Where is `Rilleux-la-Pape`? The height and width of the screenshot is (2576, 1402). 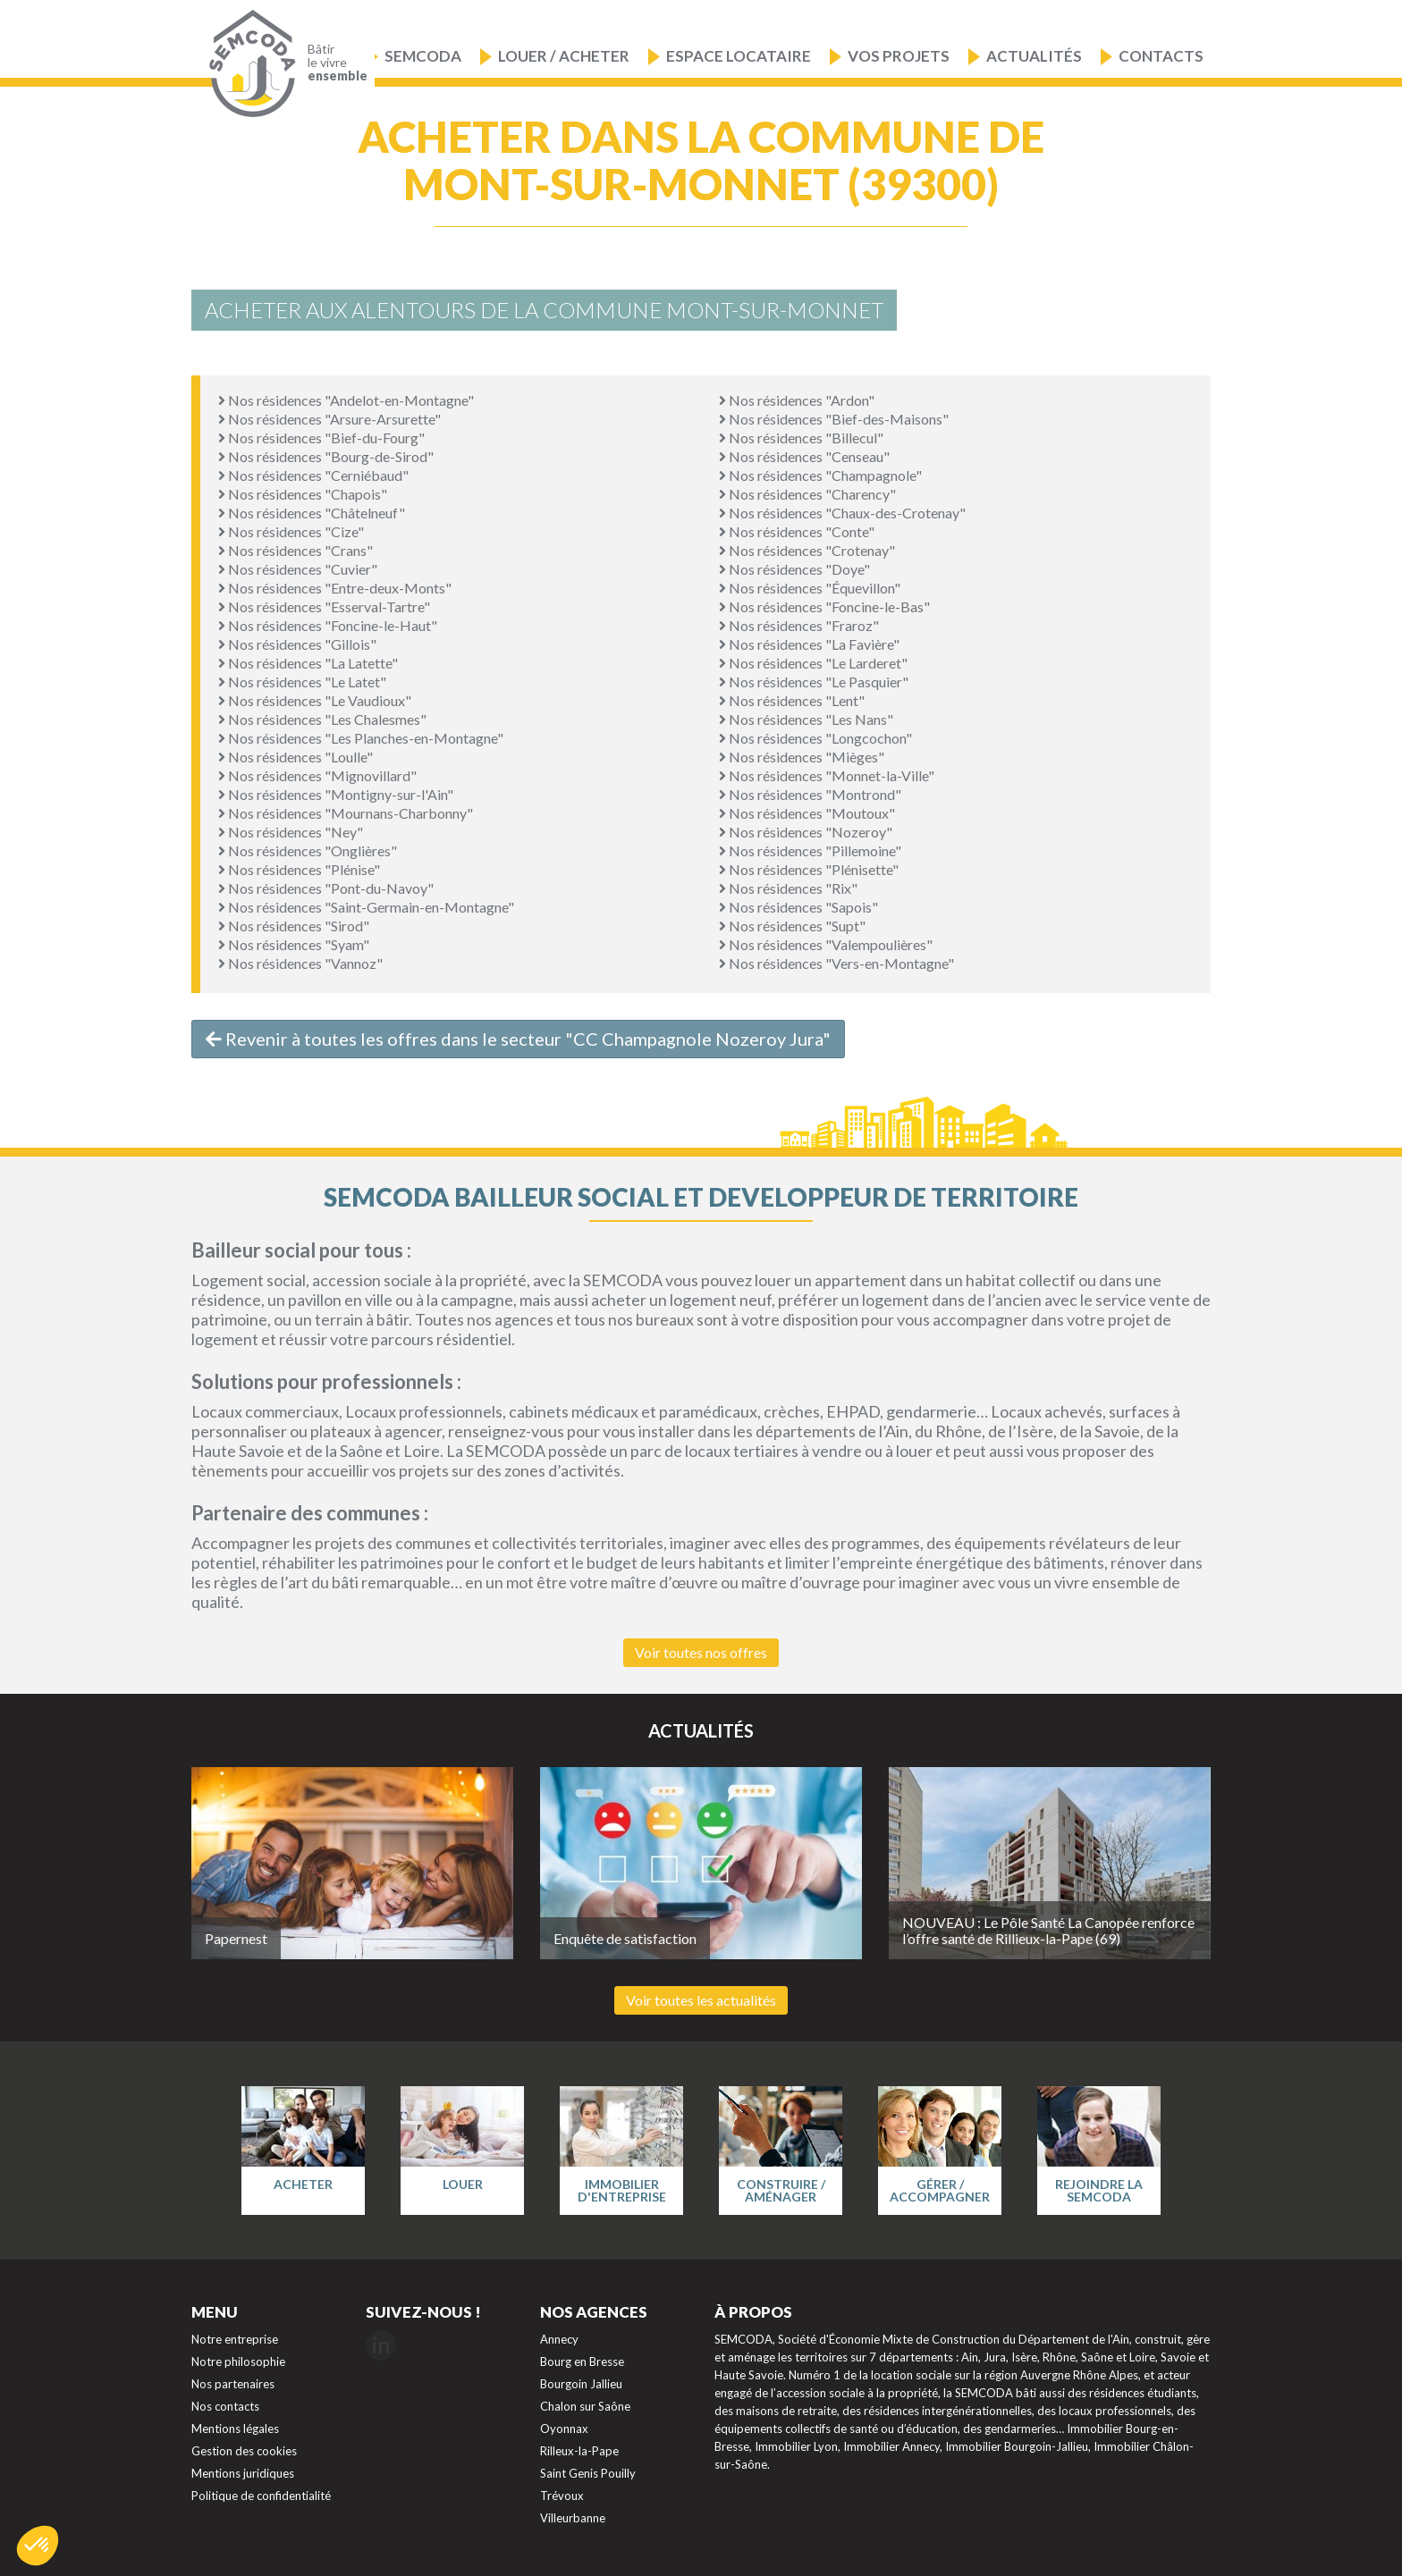
Rilleux-la-Pape is located at coordinates (579, 2451).